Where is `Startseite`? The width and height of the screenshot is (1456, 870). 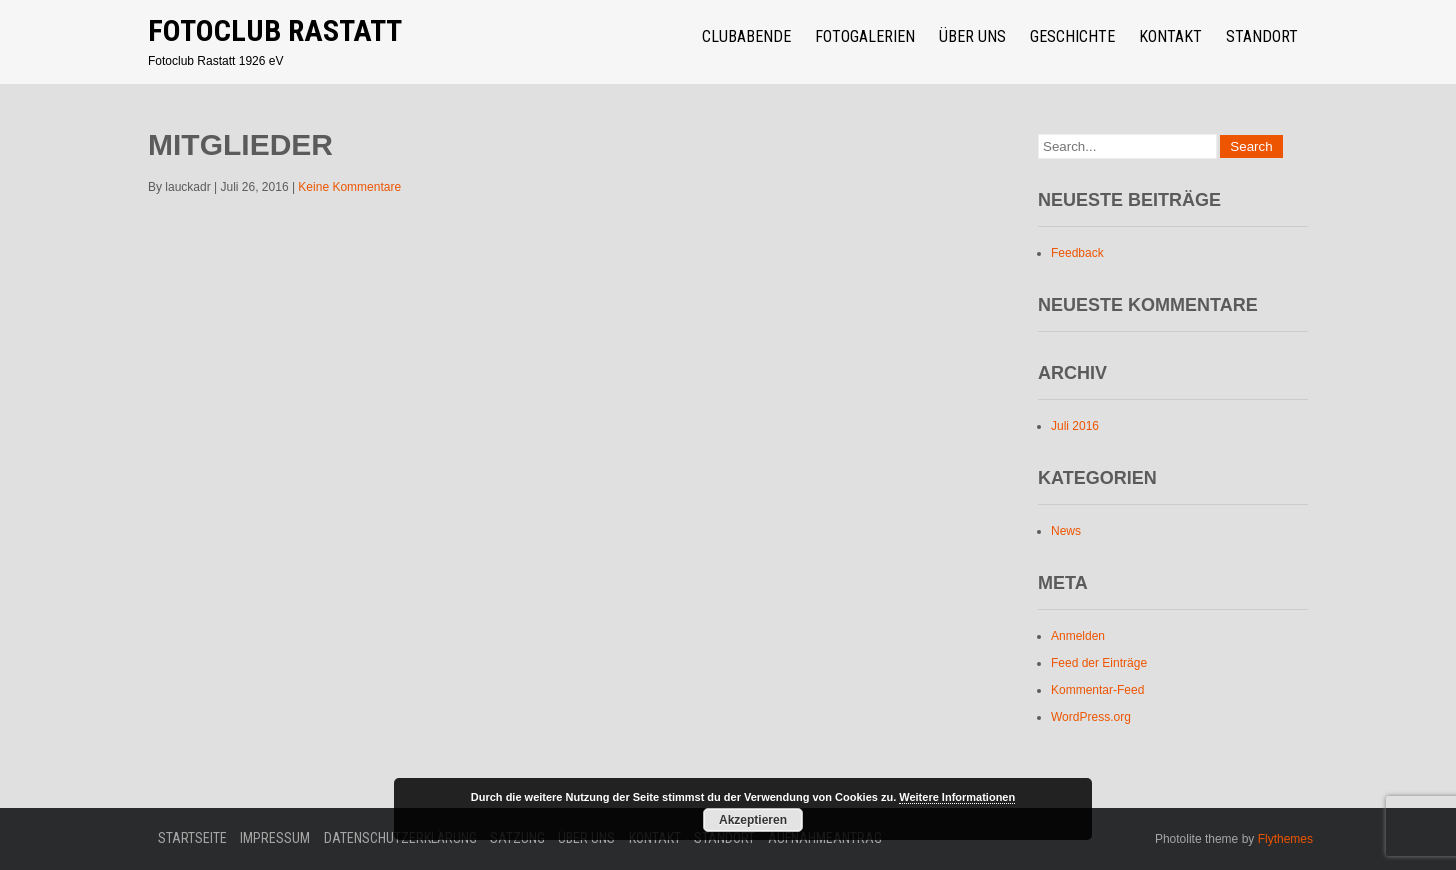 Startseite is located at coordinates (192, 838).